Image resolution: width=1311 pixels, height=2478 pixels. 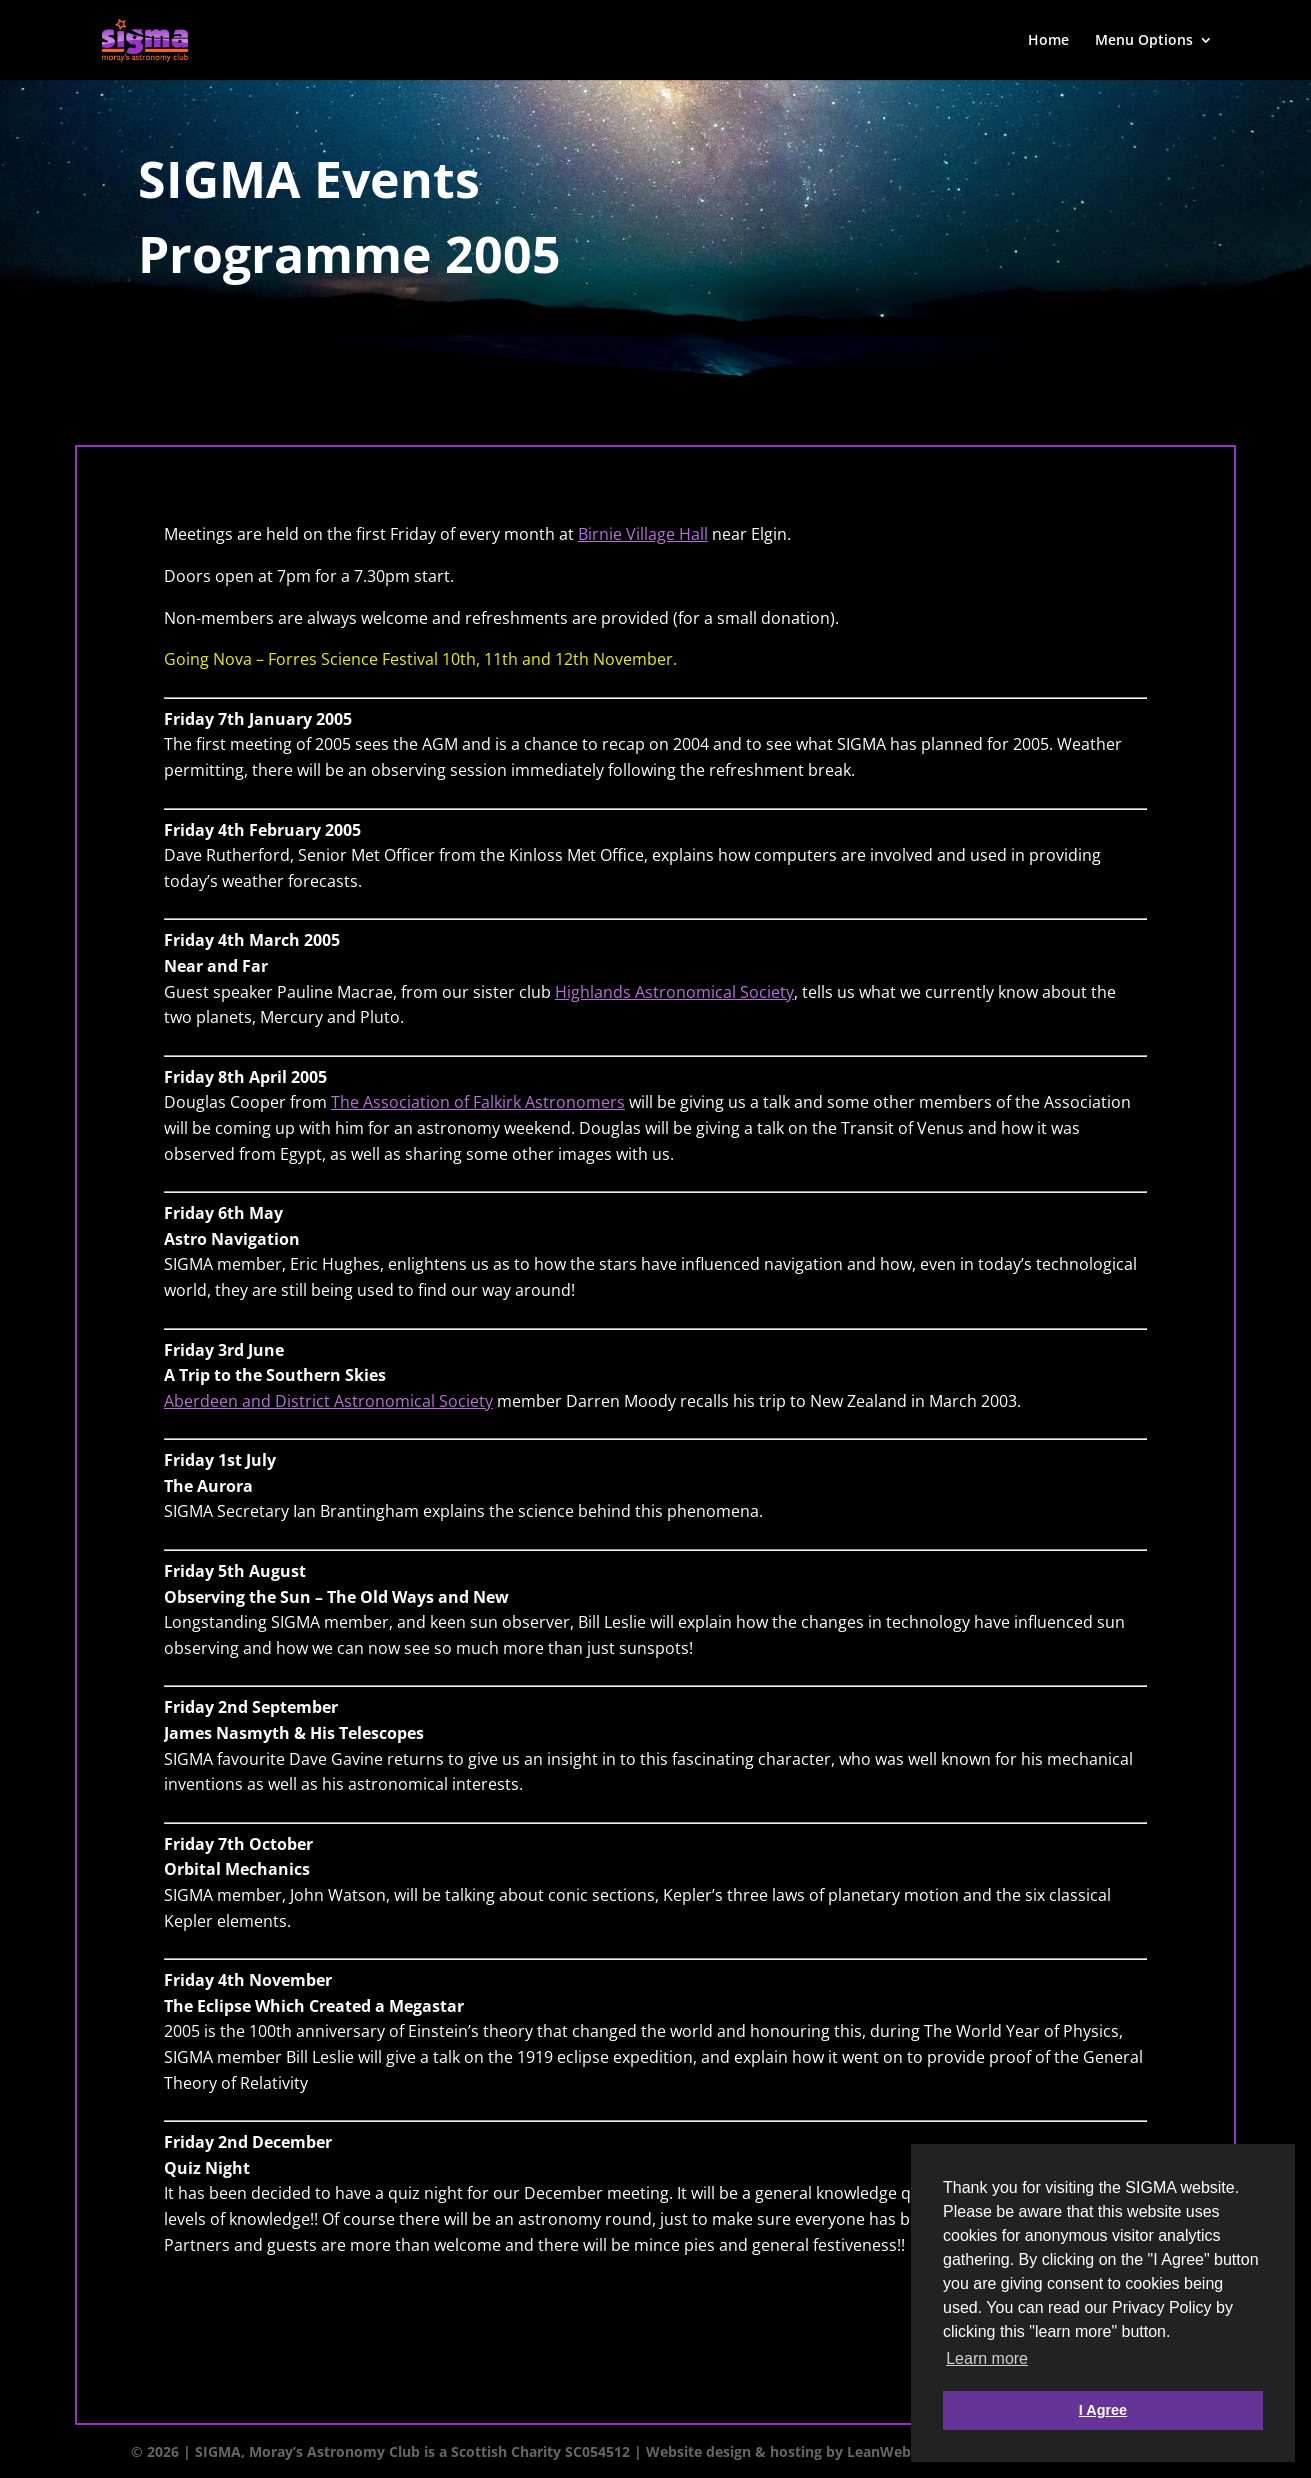 What do you see at coordinates (1103, 2410) in the screenshot?
I see `I Agree [button]` at bounding box center [1103, 2410].